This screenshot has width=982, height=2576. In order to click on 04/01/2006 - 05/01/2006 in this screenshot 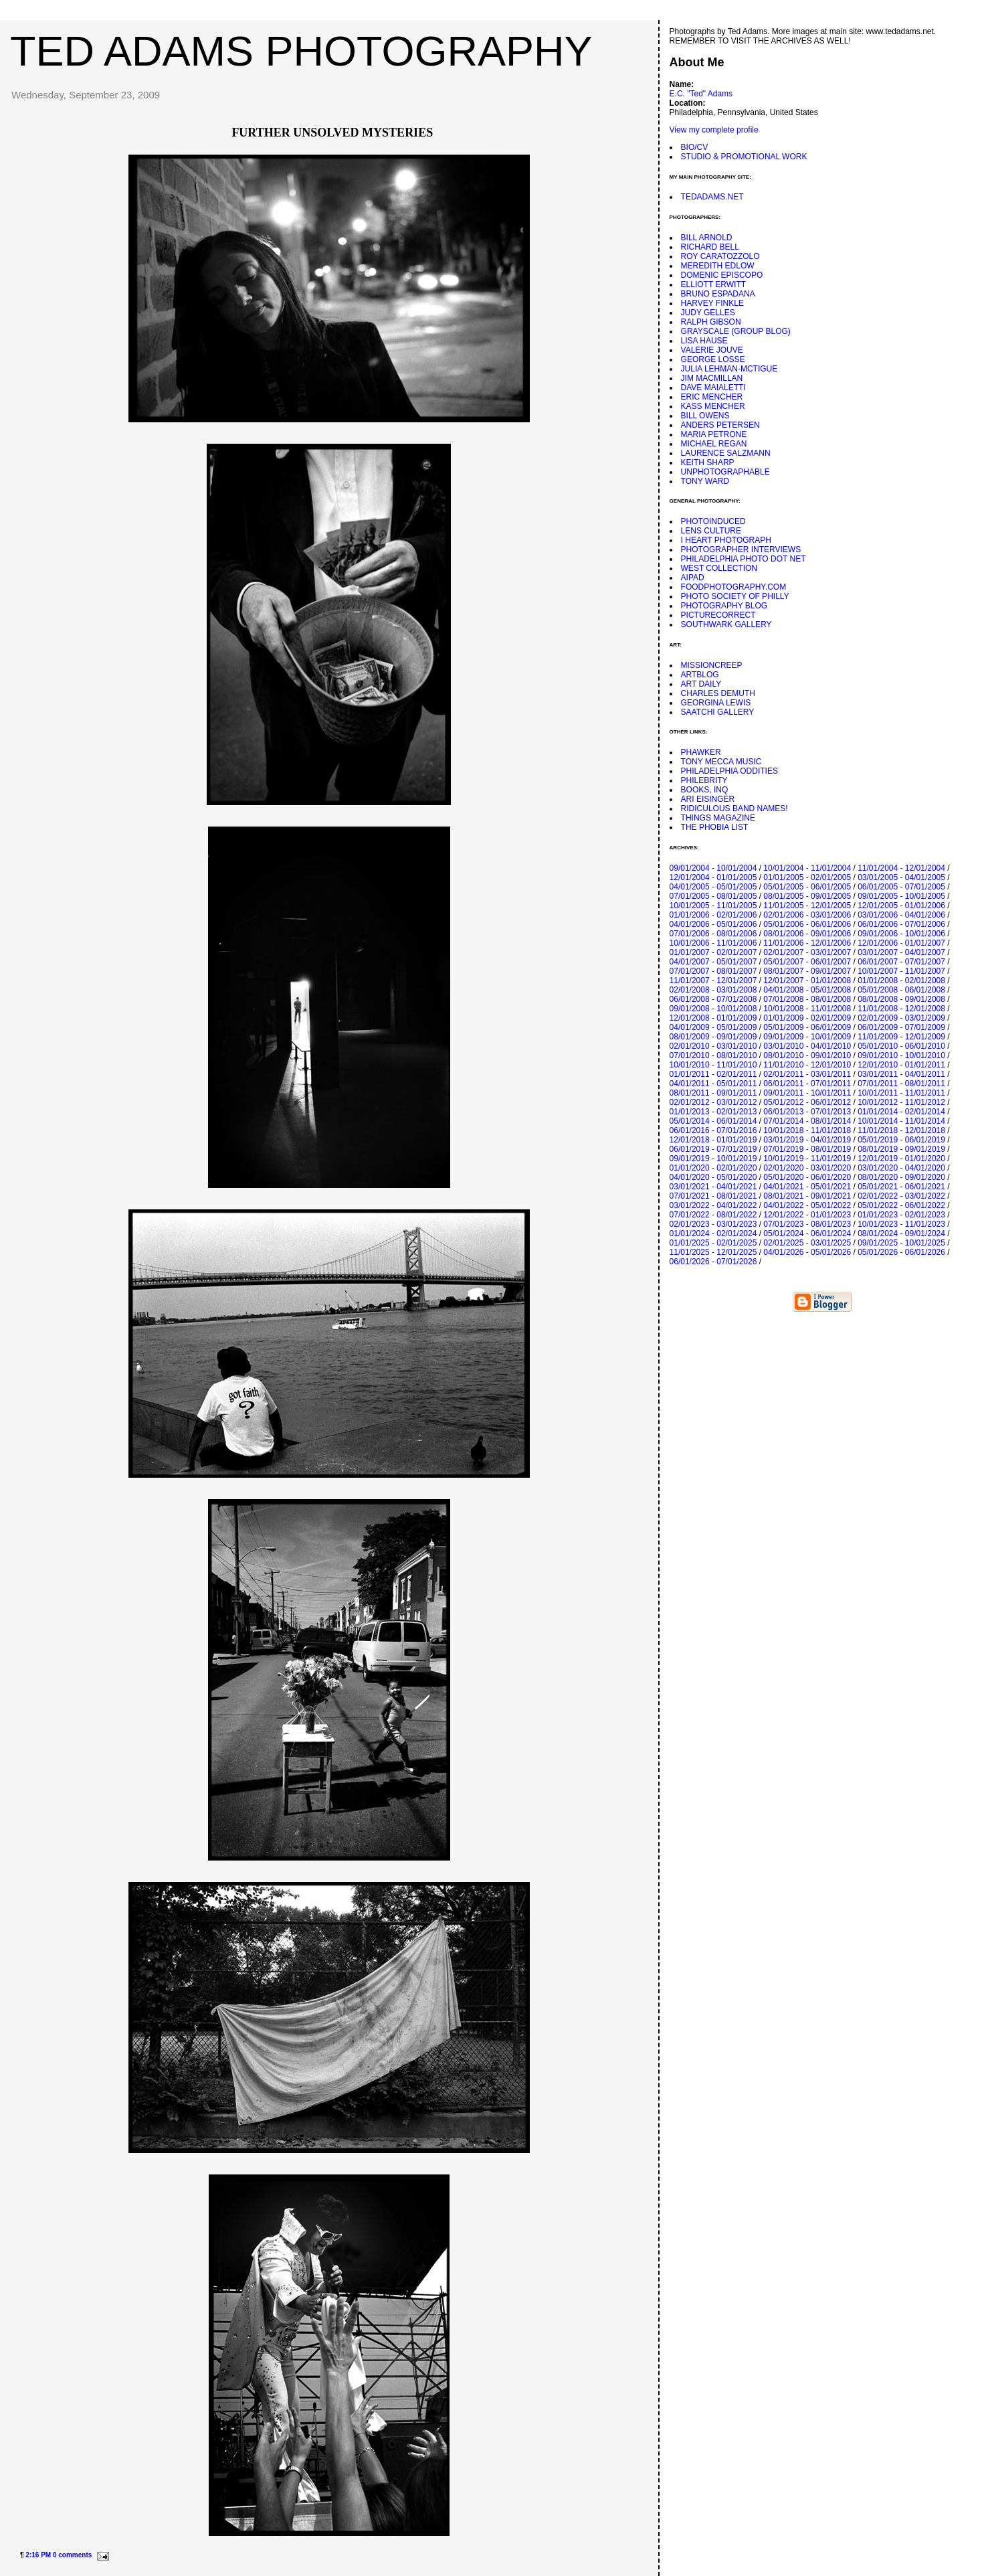, I will do `click(713, 924)`.